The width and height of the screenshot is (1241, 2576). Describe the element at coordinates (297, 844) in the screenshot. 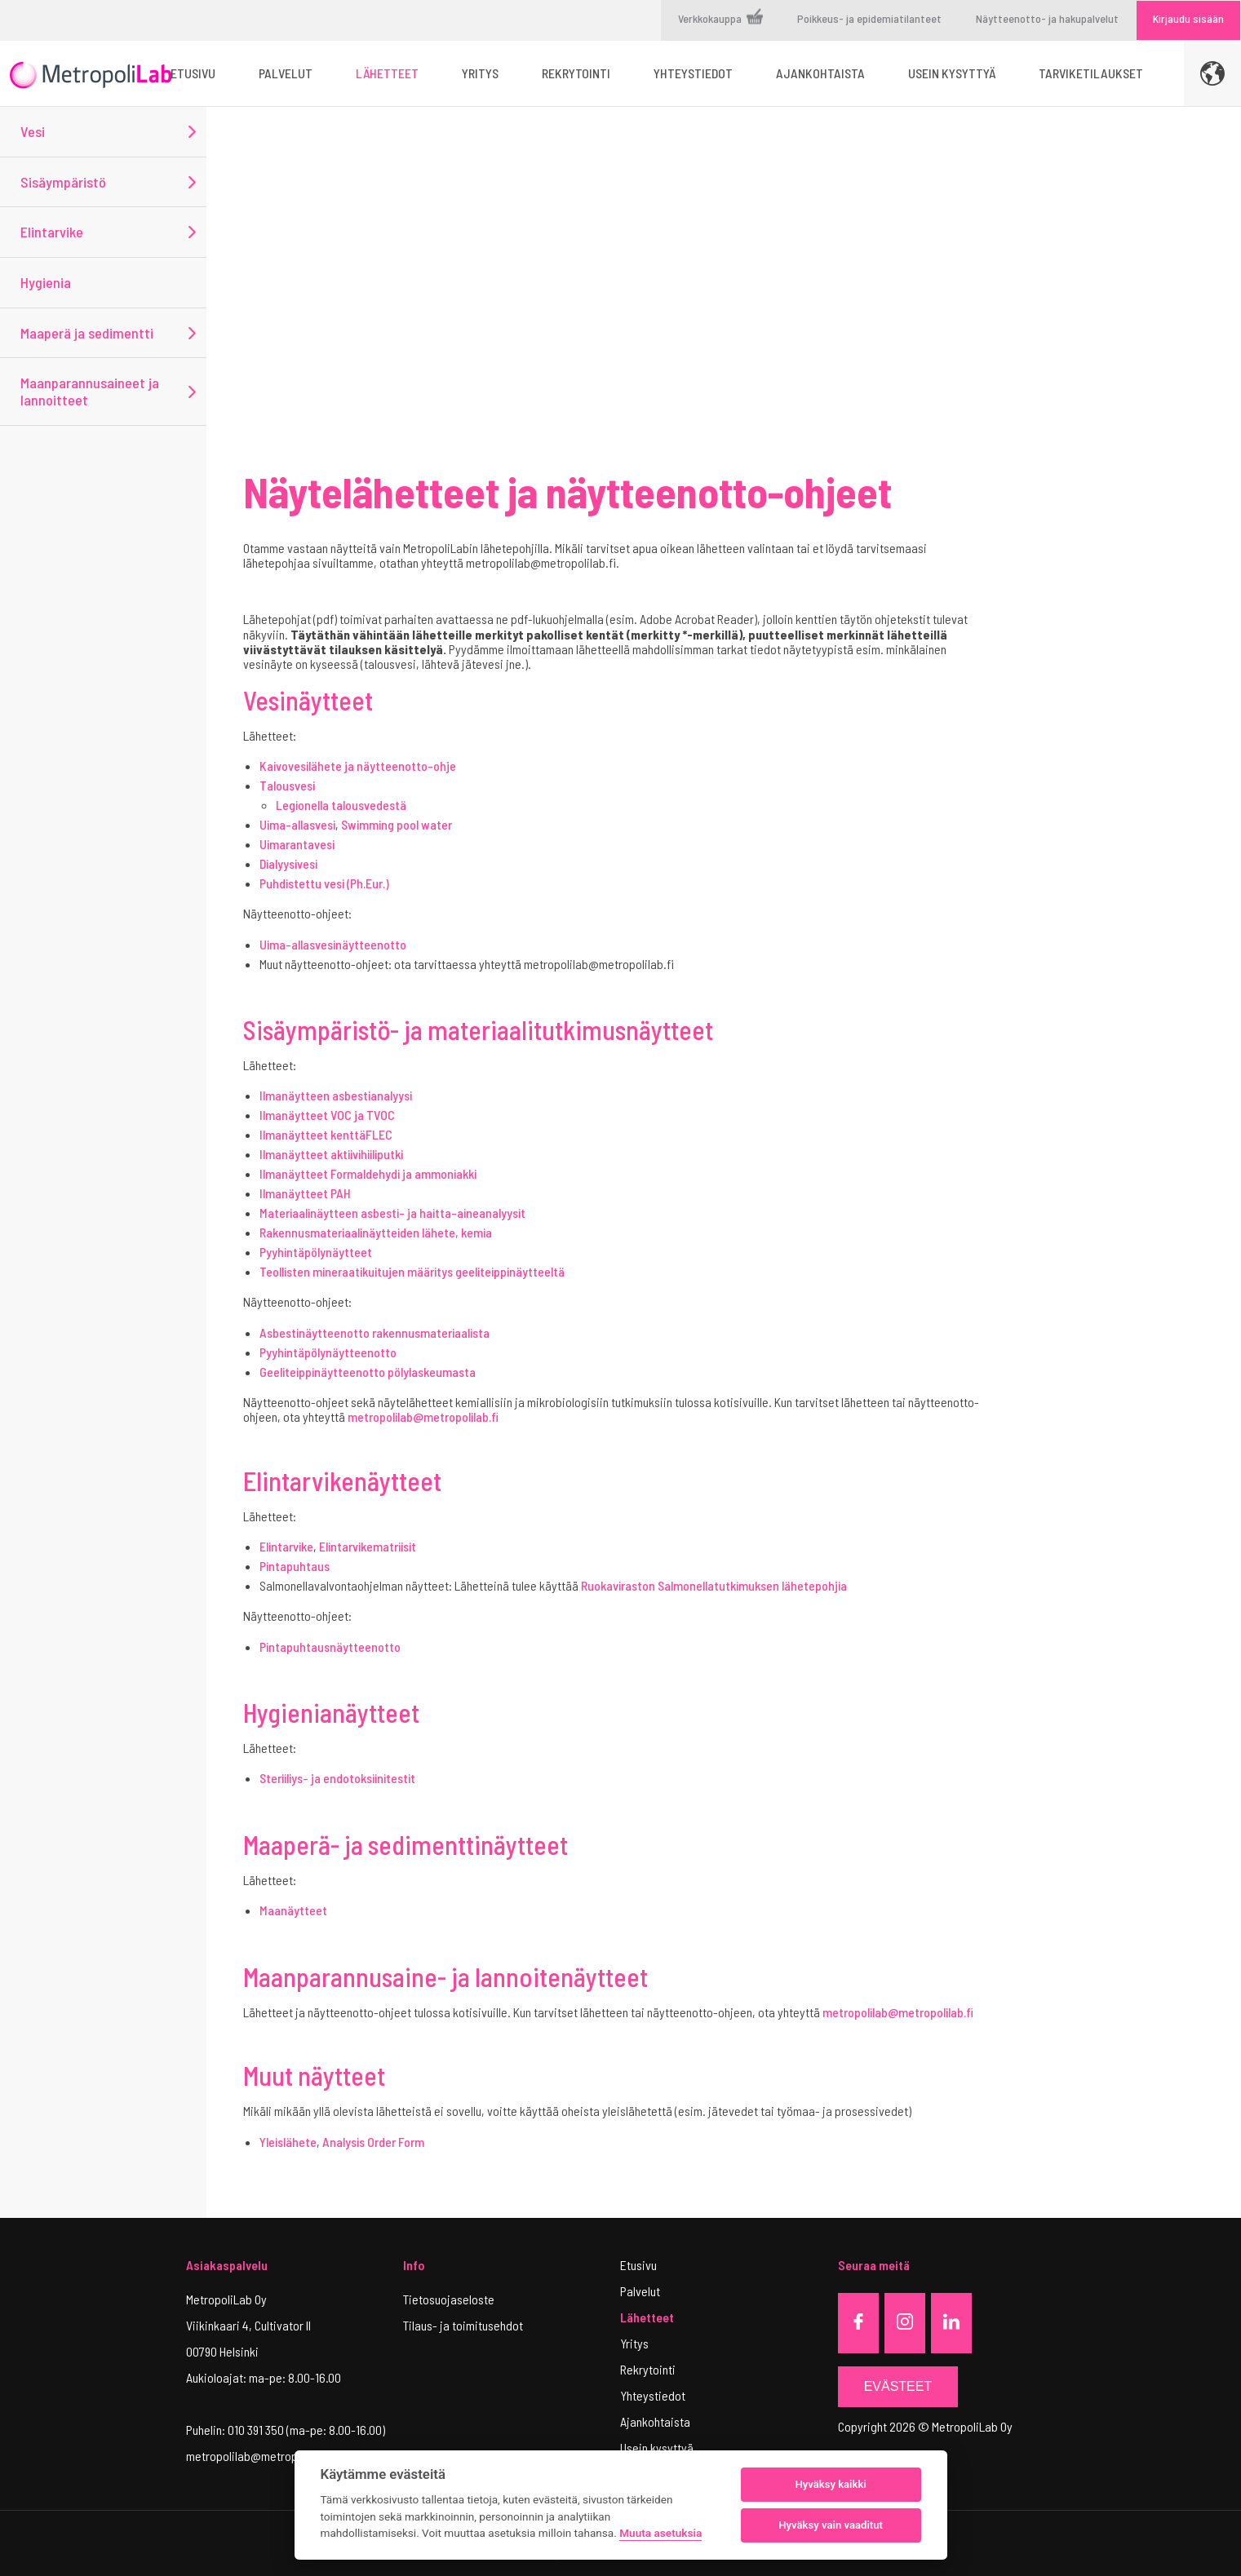

I see `Uimarantavesi` at that location.